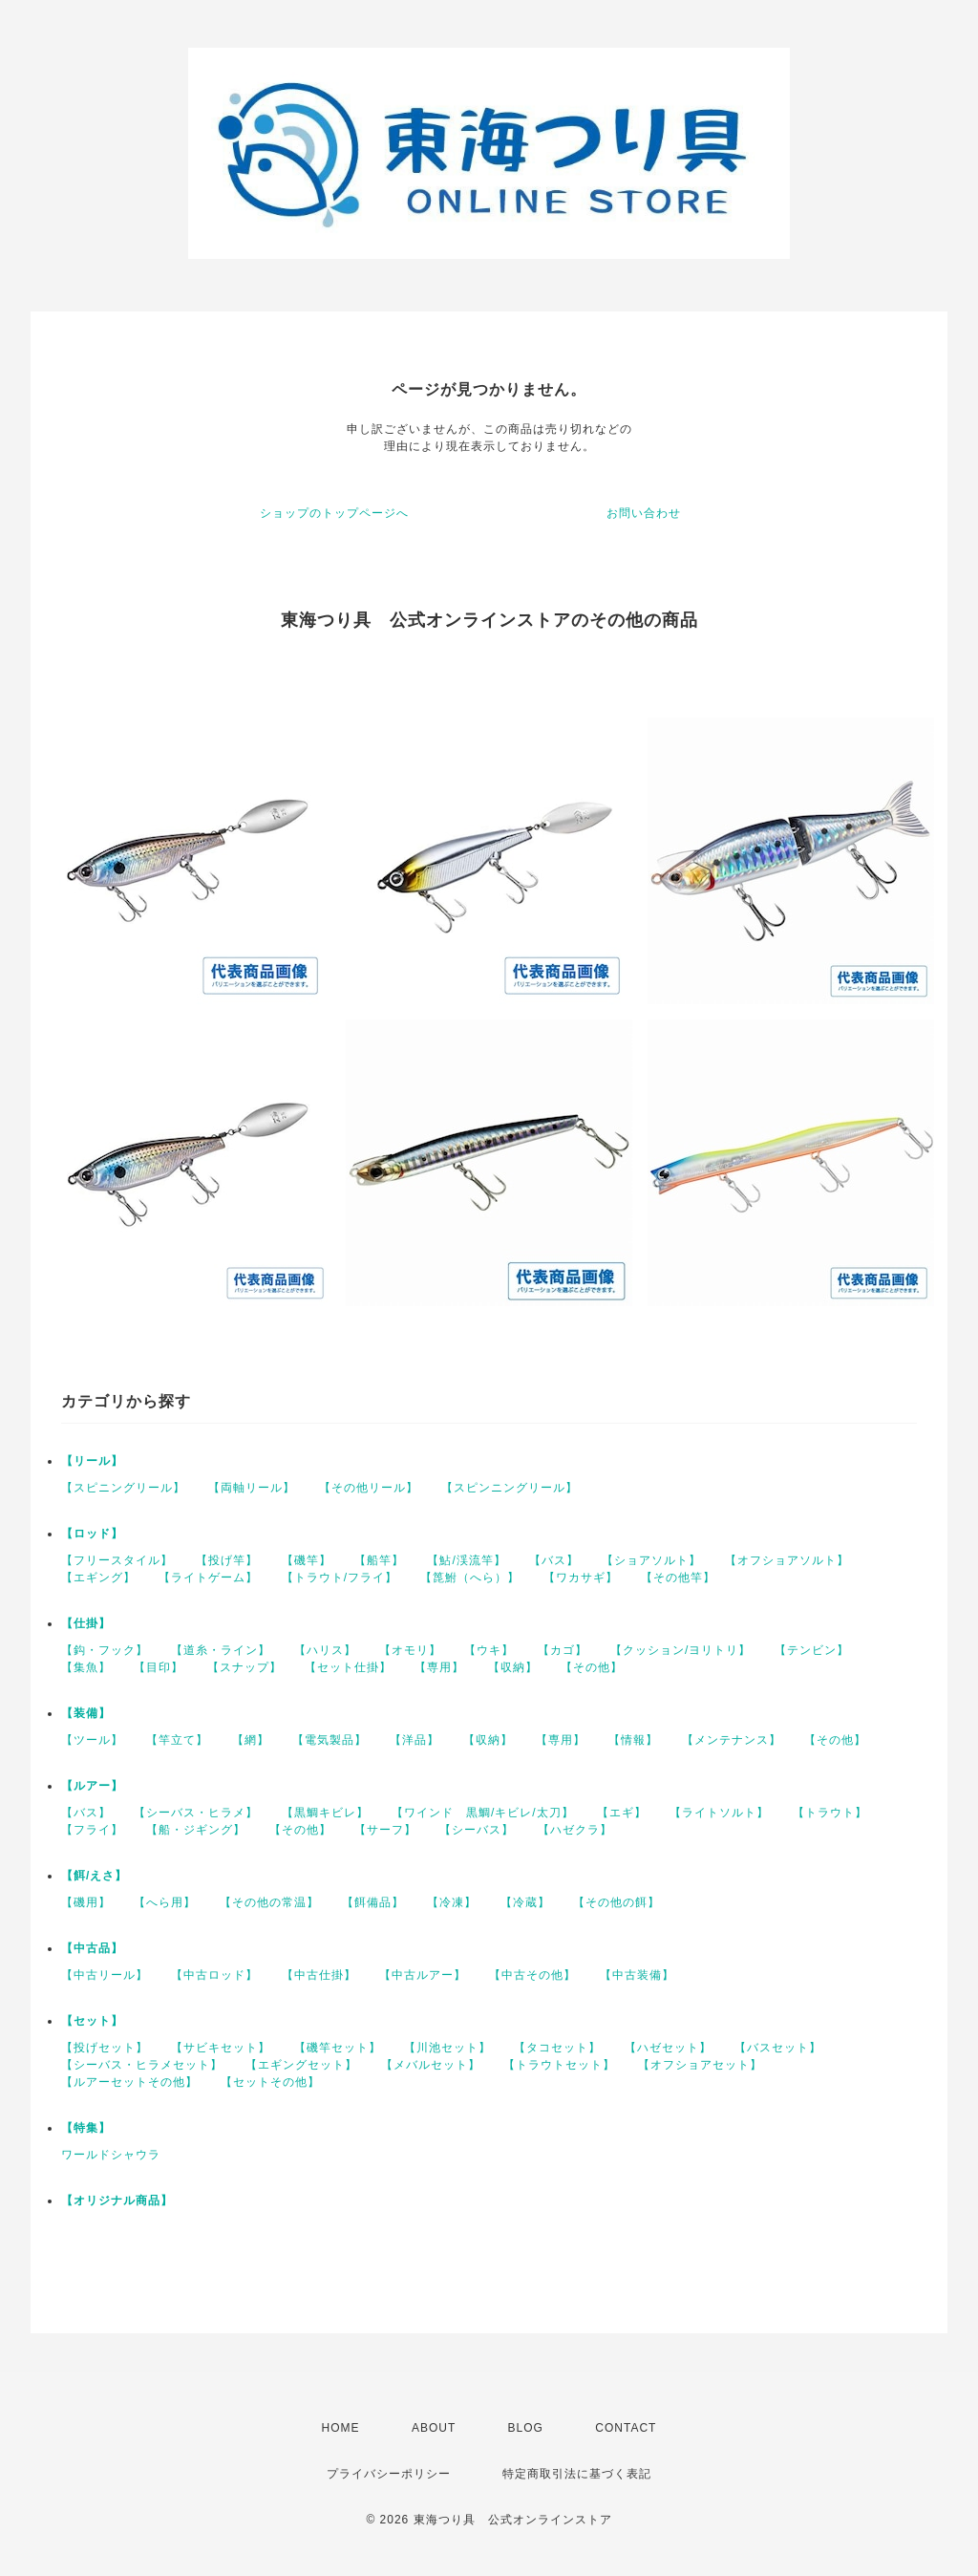  What do you see at coordinates (306, 1560) in the screenshot?
I see `【磯竿】` at bounding box center [306, 1560].